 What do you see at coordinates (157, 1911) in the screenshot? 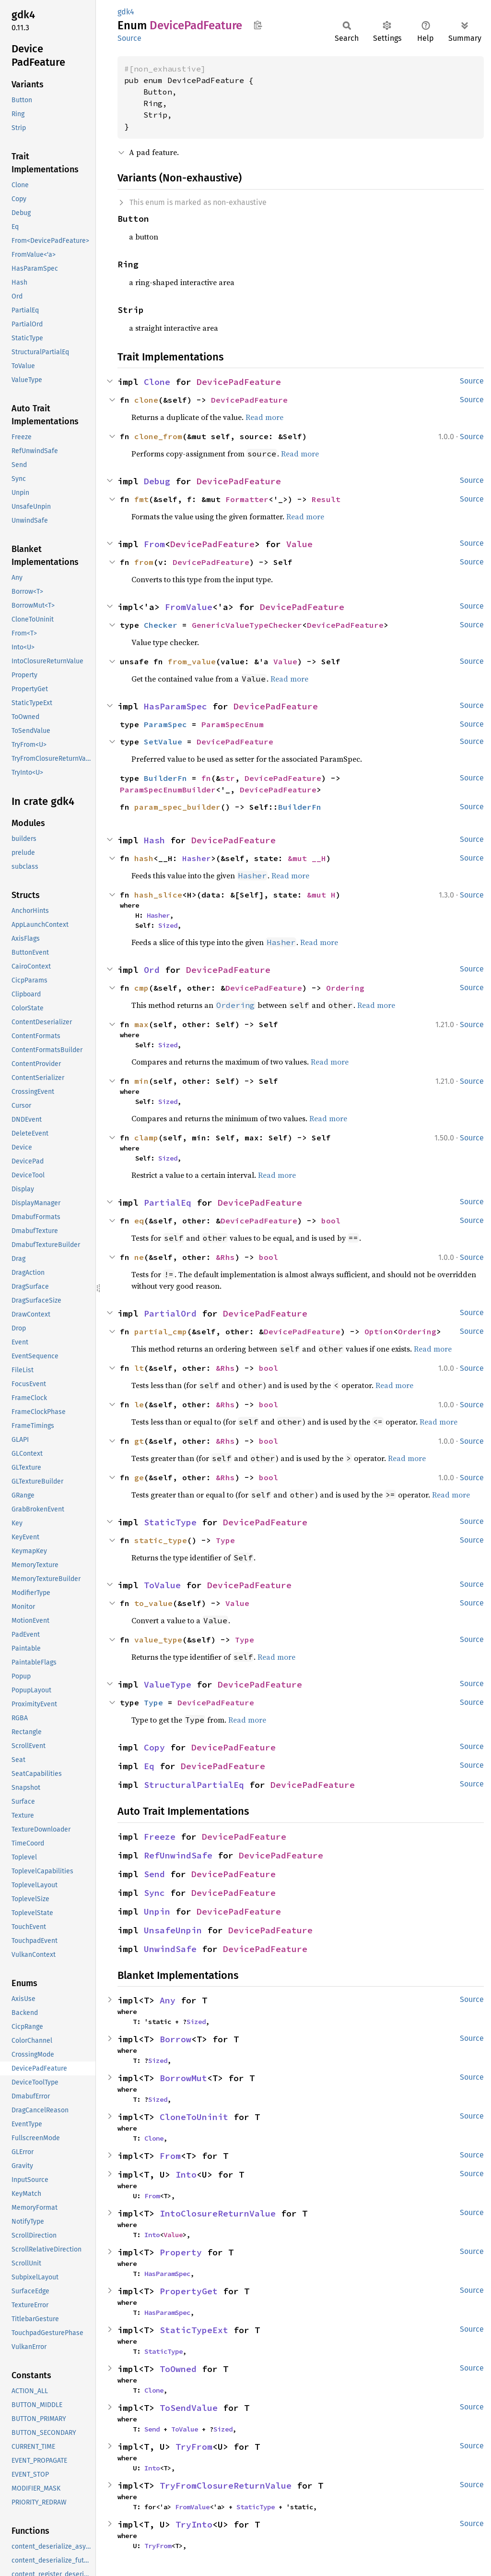
I see `Unpin` at bounding box center [157, 1911].